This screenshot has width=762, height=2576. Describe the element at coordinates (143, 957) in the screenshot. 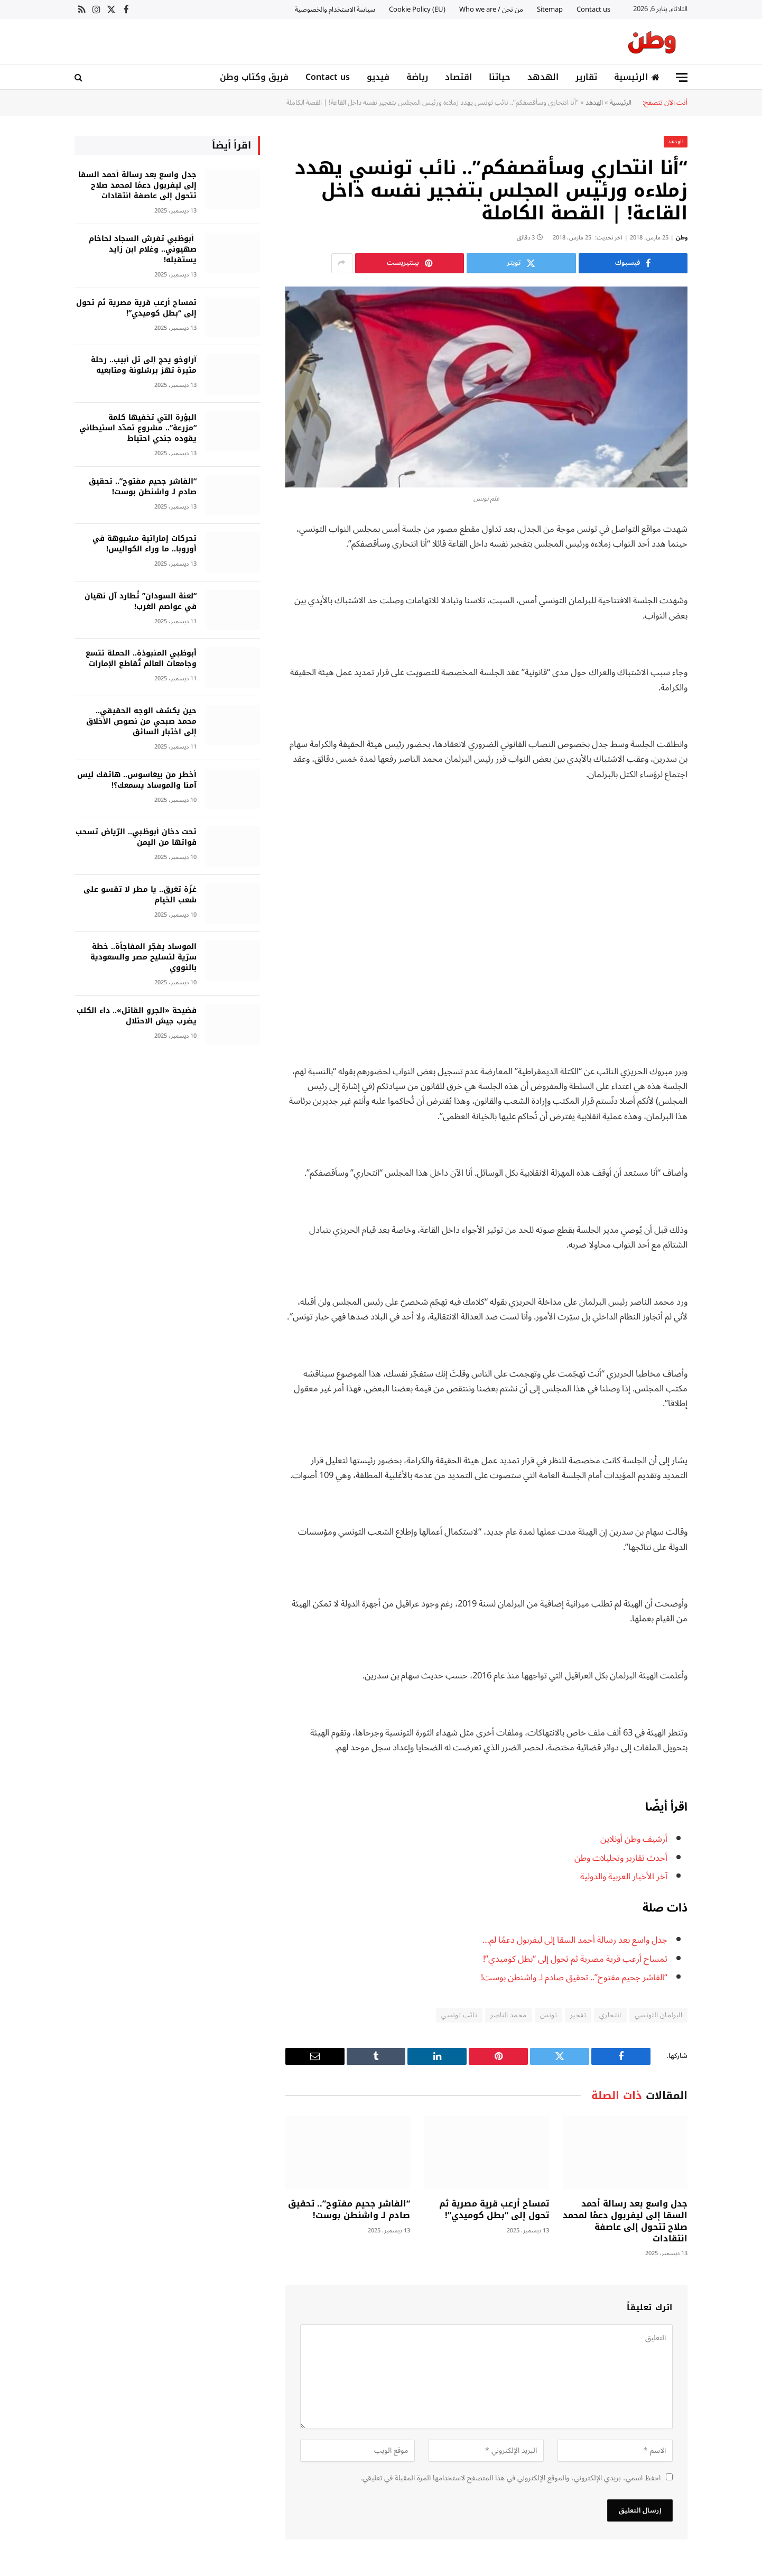

I see `الموساد يفجّر المفاجأة.. خطة سرّية لتسليح مصر والسعودية بالنووي` at that location.